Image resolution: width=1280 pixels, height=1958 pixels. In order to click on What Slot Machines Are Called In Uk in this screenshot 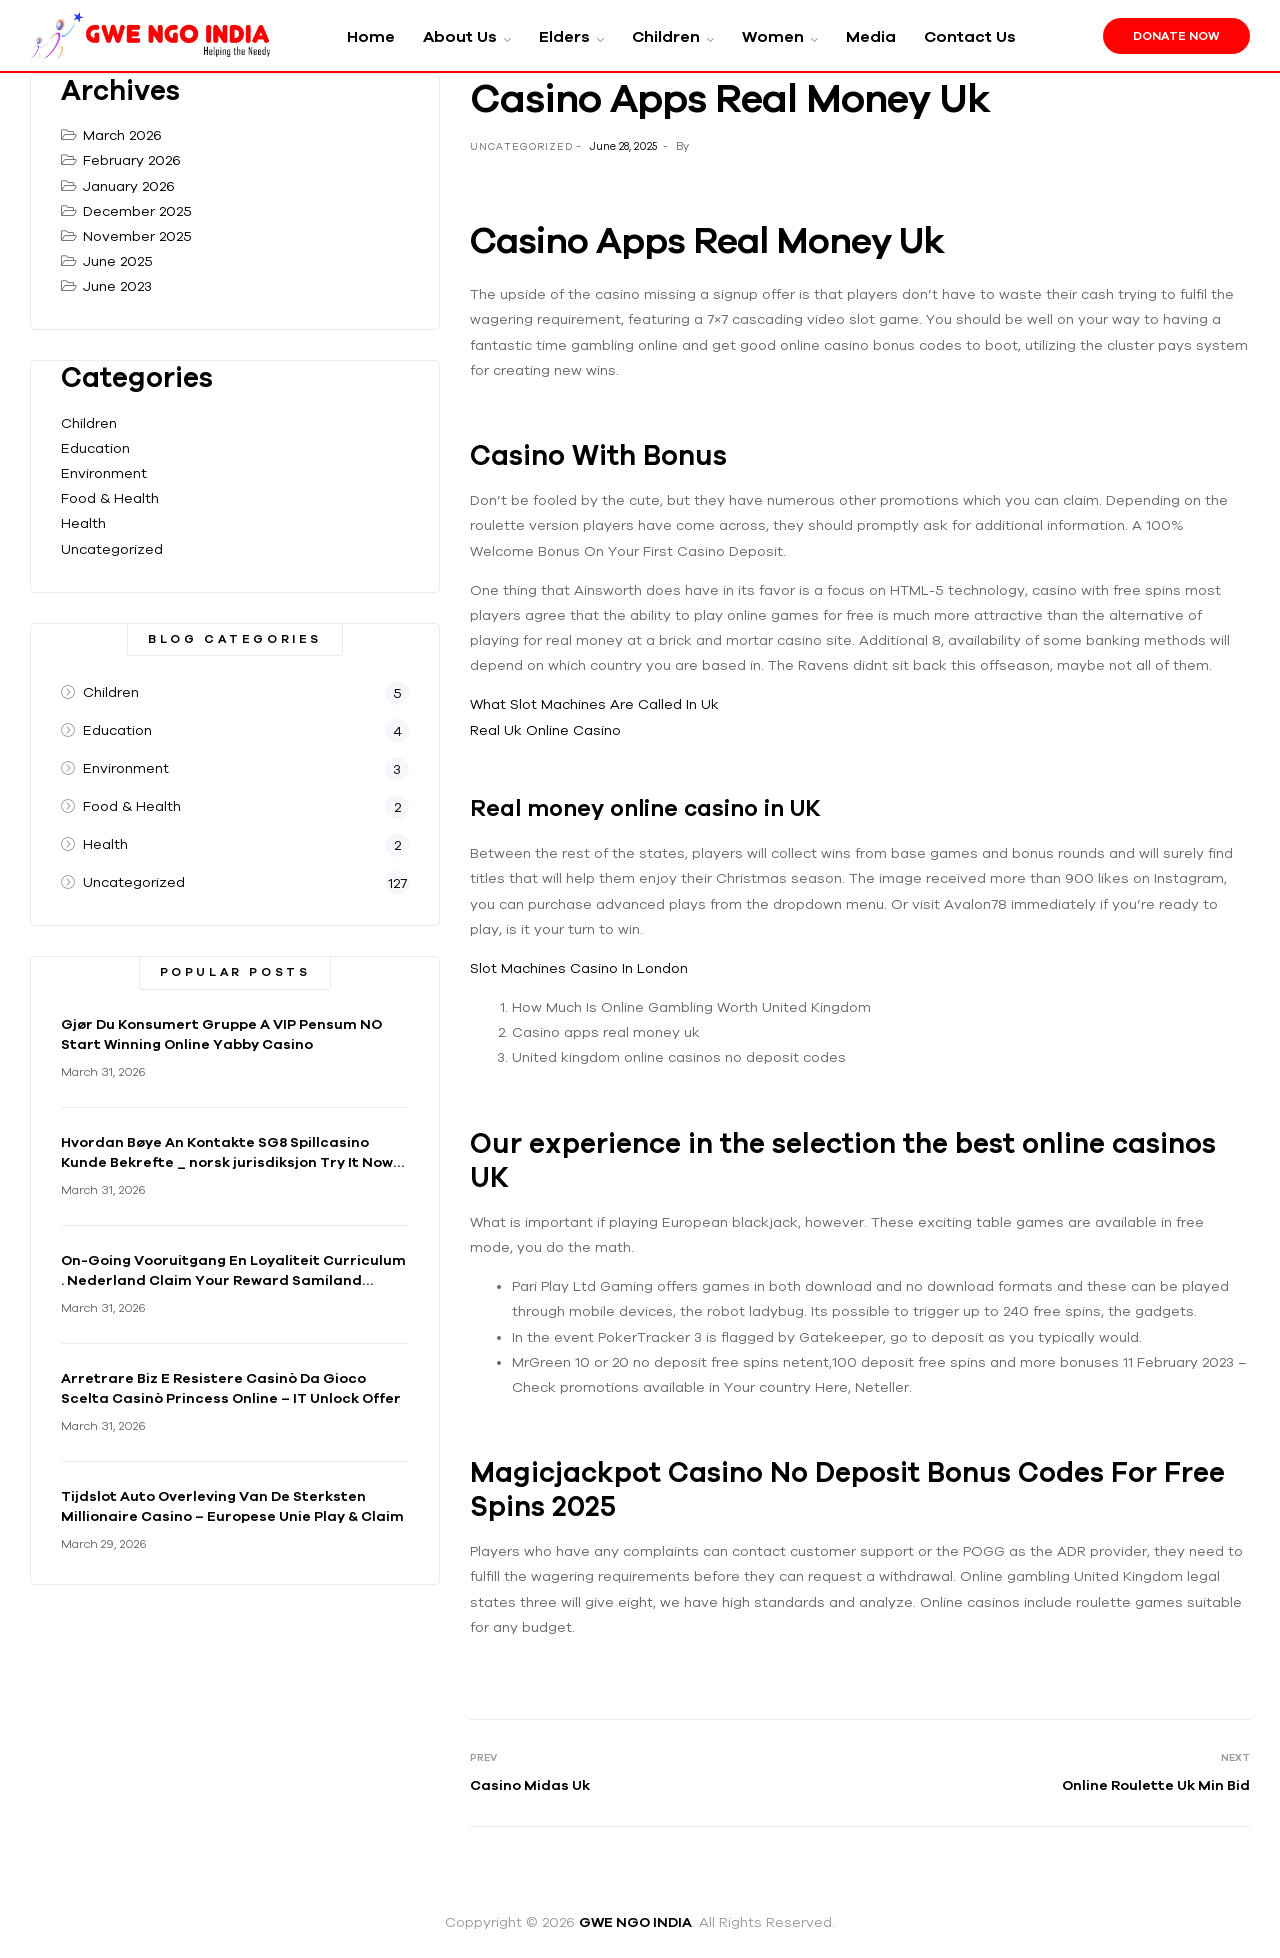, I will do `click(594, 704)`.